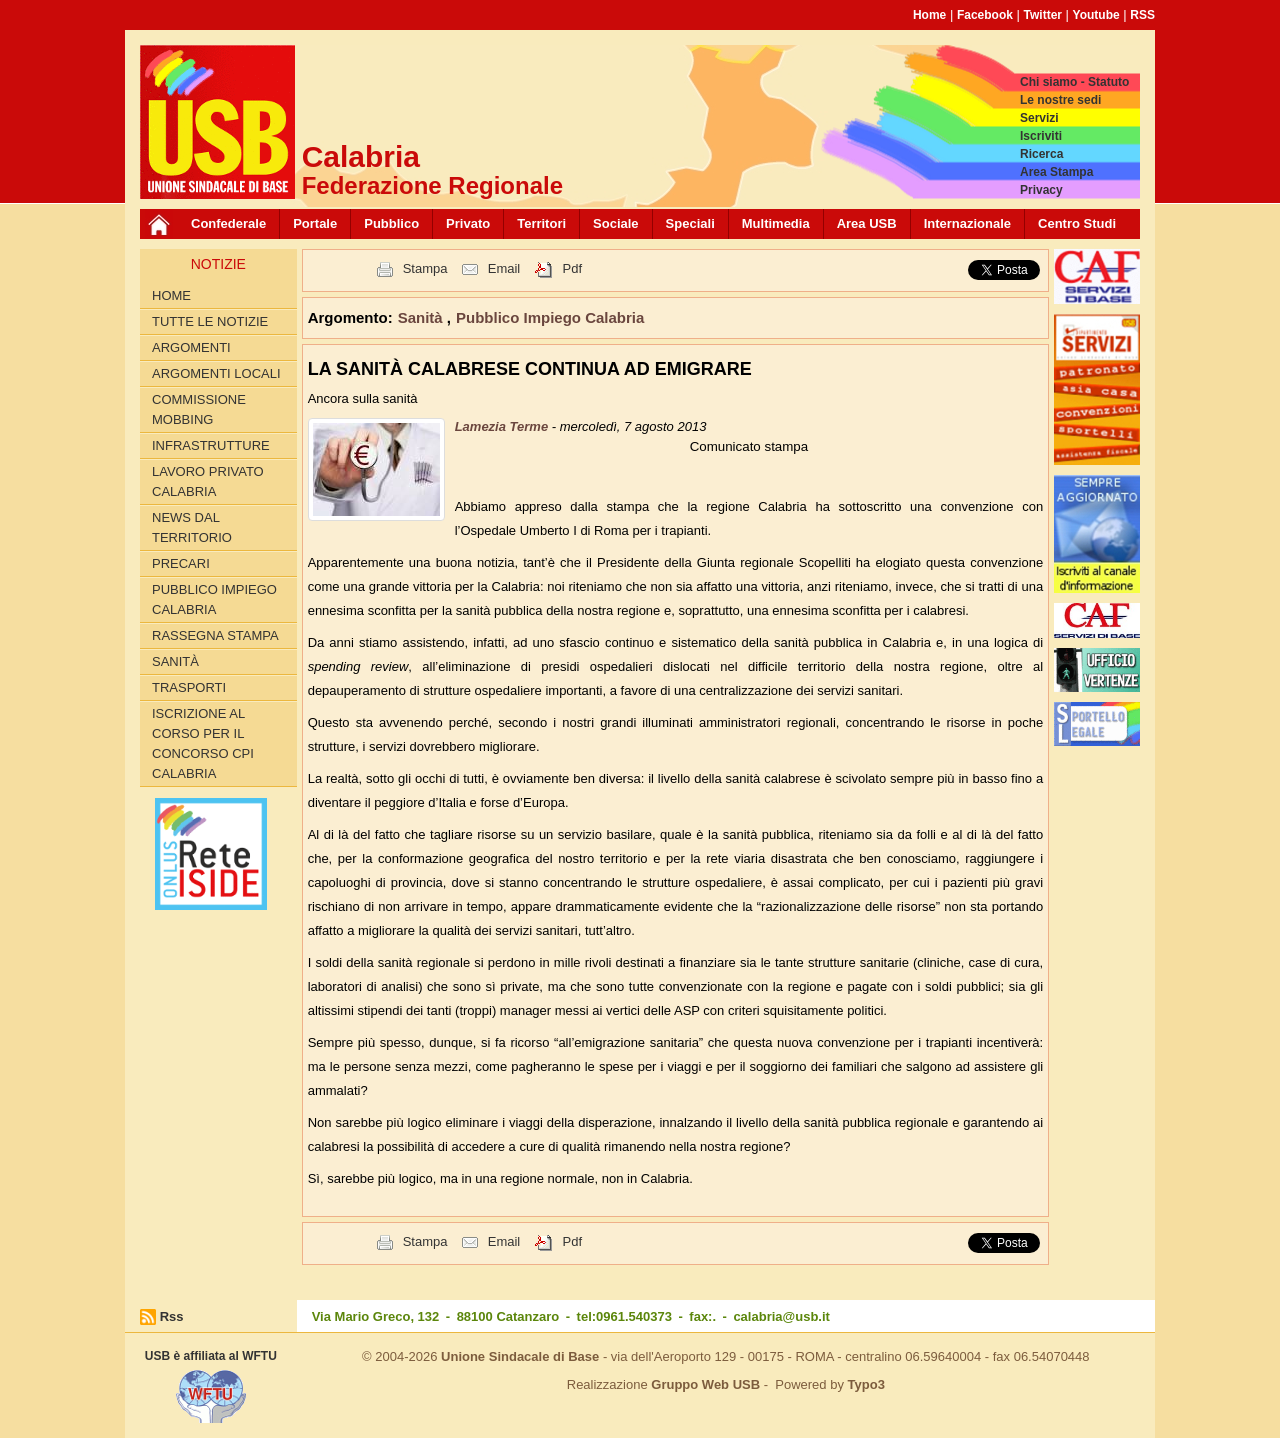 The image size is (1280, 1438). Describe the element at coordinates (1056, 172) in the screenshot. I see `Area Stampa` at that location.